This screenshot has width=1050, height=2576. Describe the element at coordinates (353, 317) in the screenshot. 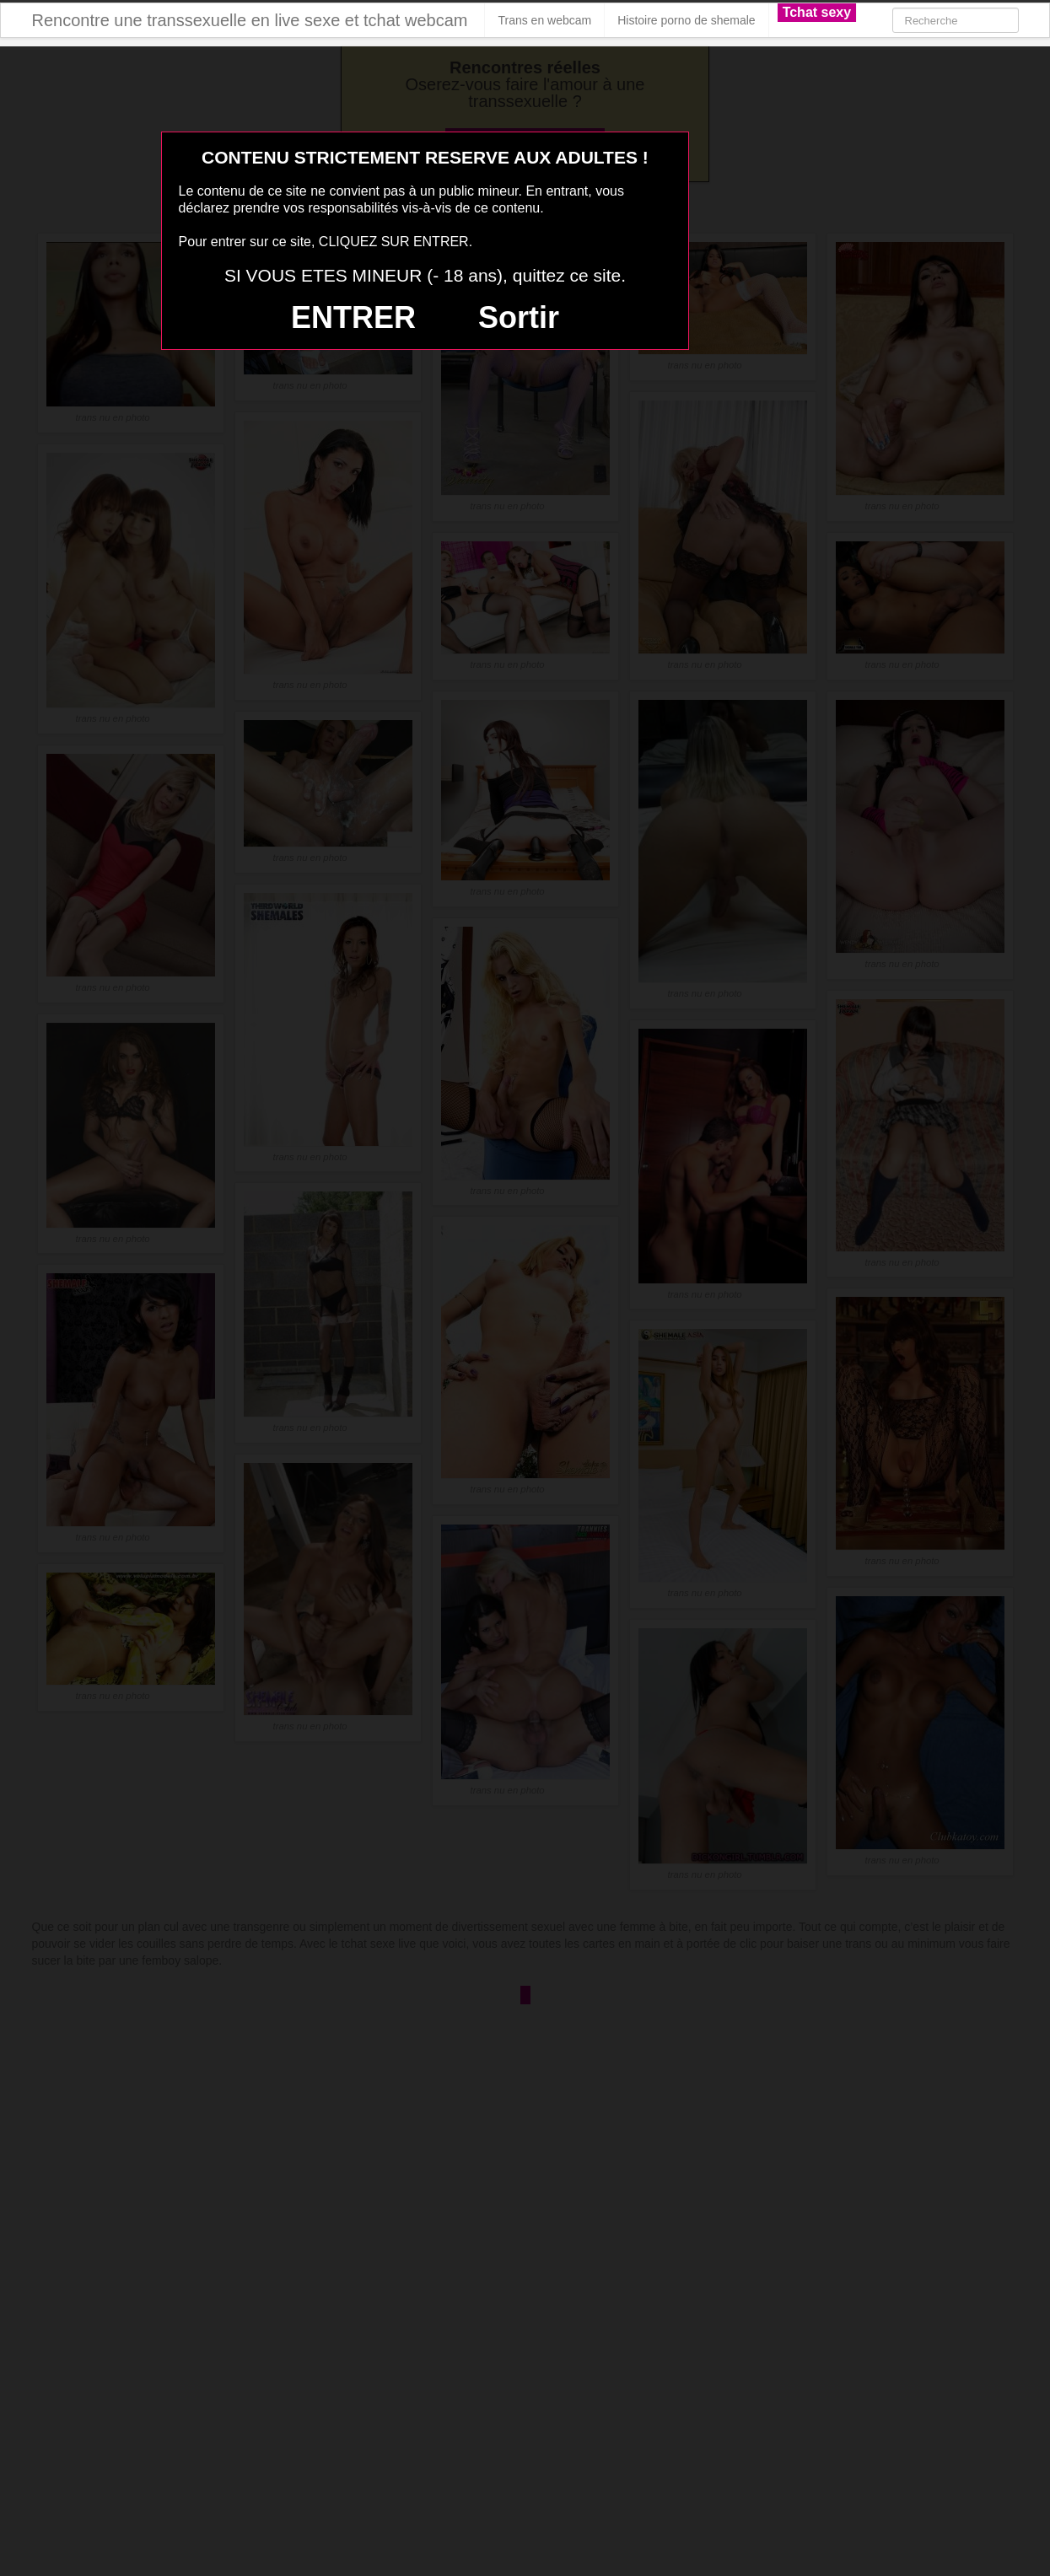

I see `ENTRER` at that location.